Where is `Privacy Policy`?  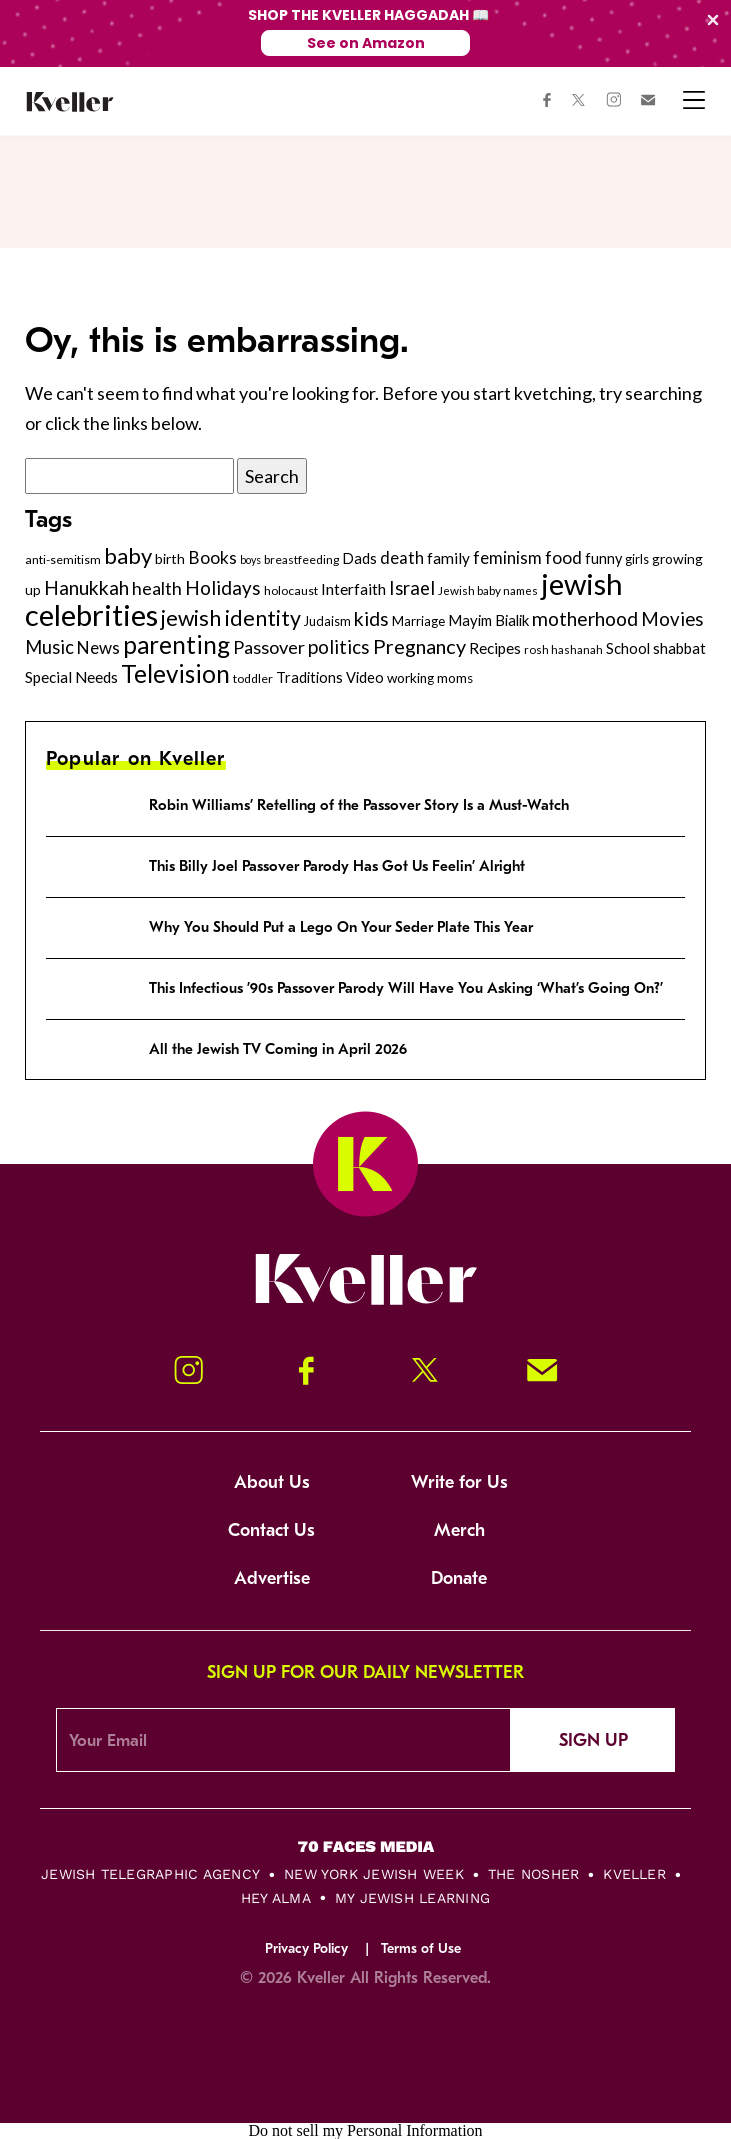 Privacy Policy is located at coordinates (306, 1948).